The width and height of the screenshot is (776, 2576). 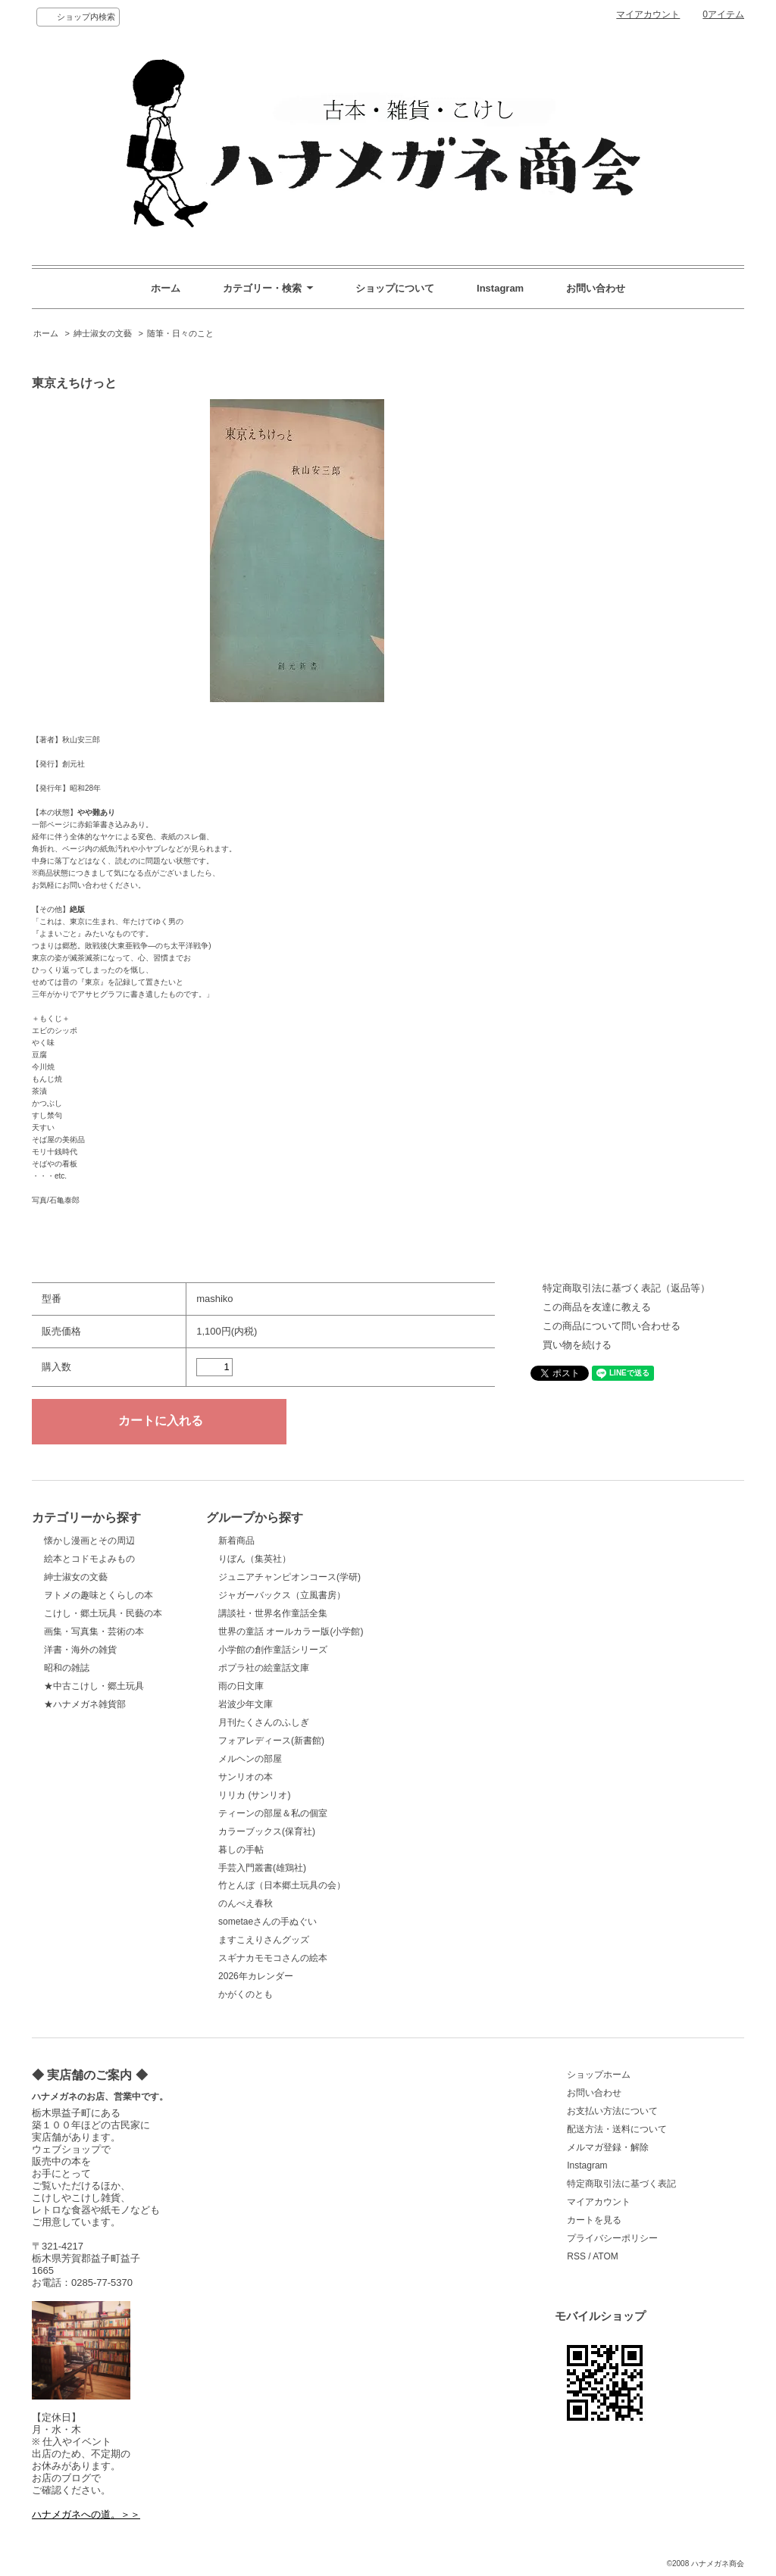 I want to click on ティーンの部屋＆私の個室, so click(x=272, y=1813).